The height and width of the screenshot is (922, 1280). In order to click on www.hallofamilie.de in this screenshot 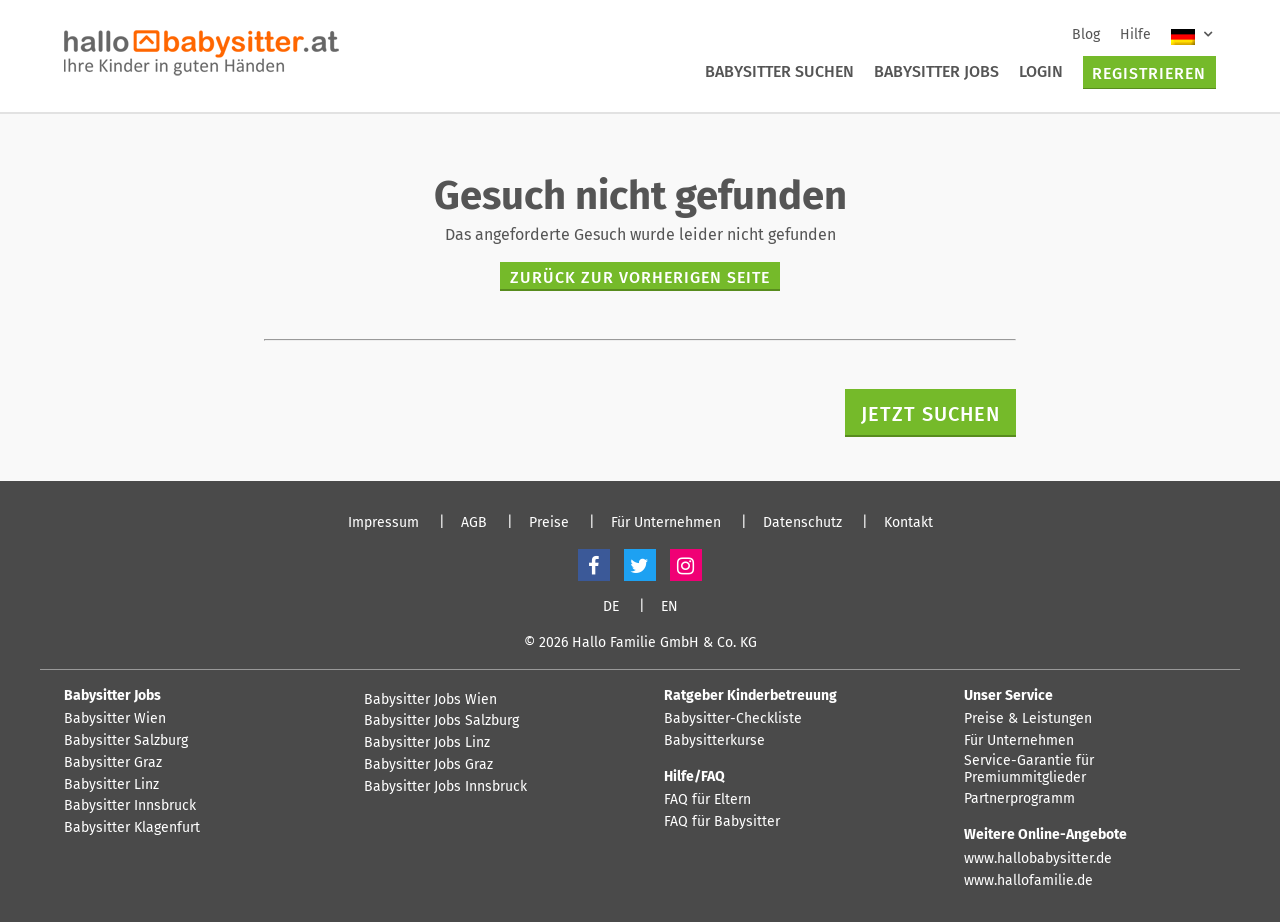, I will do `click(1028, 881)`.